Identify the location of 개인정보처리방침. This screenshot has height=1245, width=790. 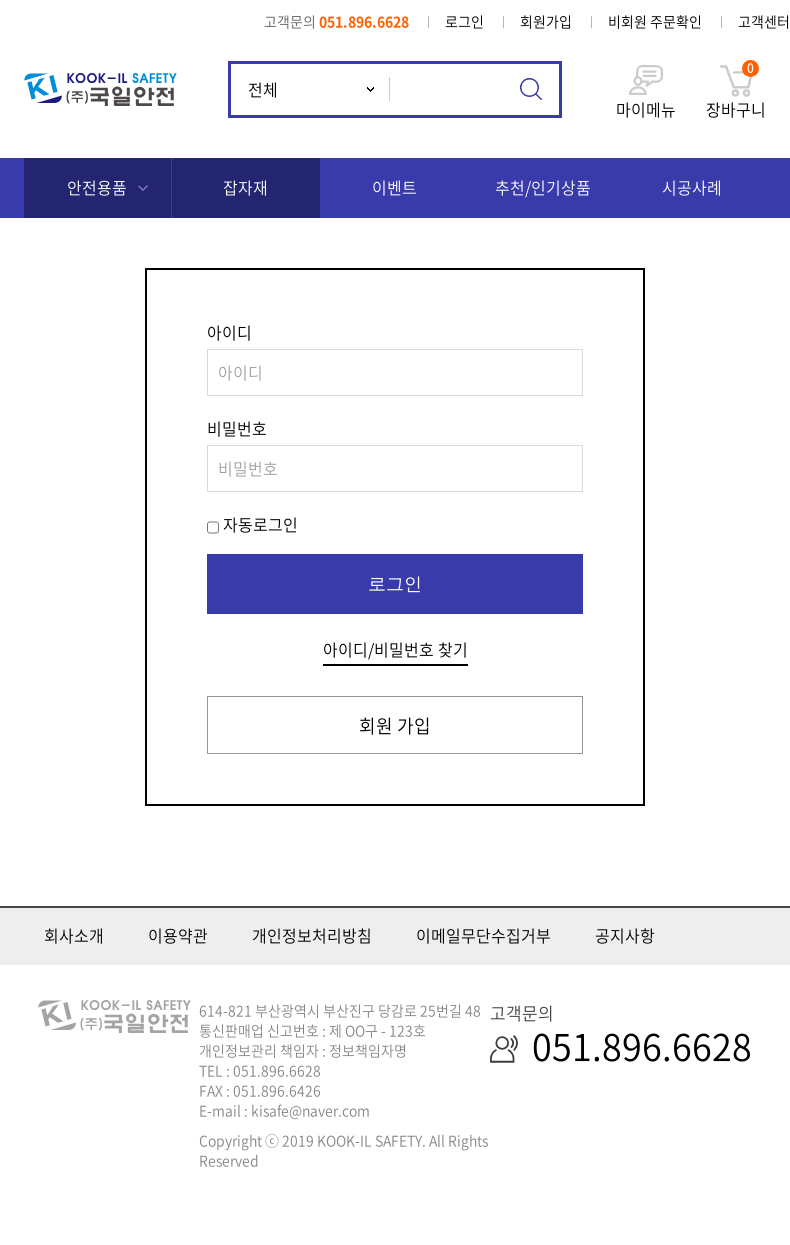
(312, 935).